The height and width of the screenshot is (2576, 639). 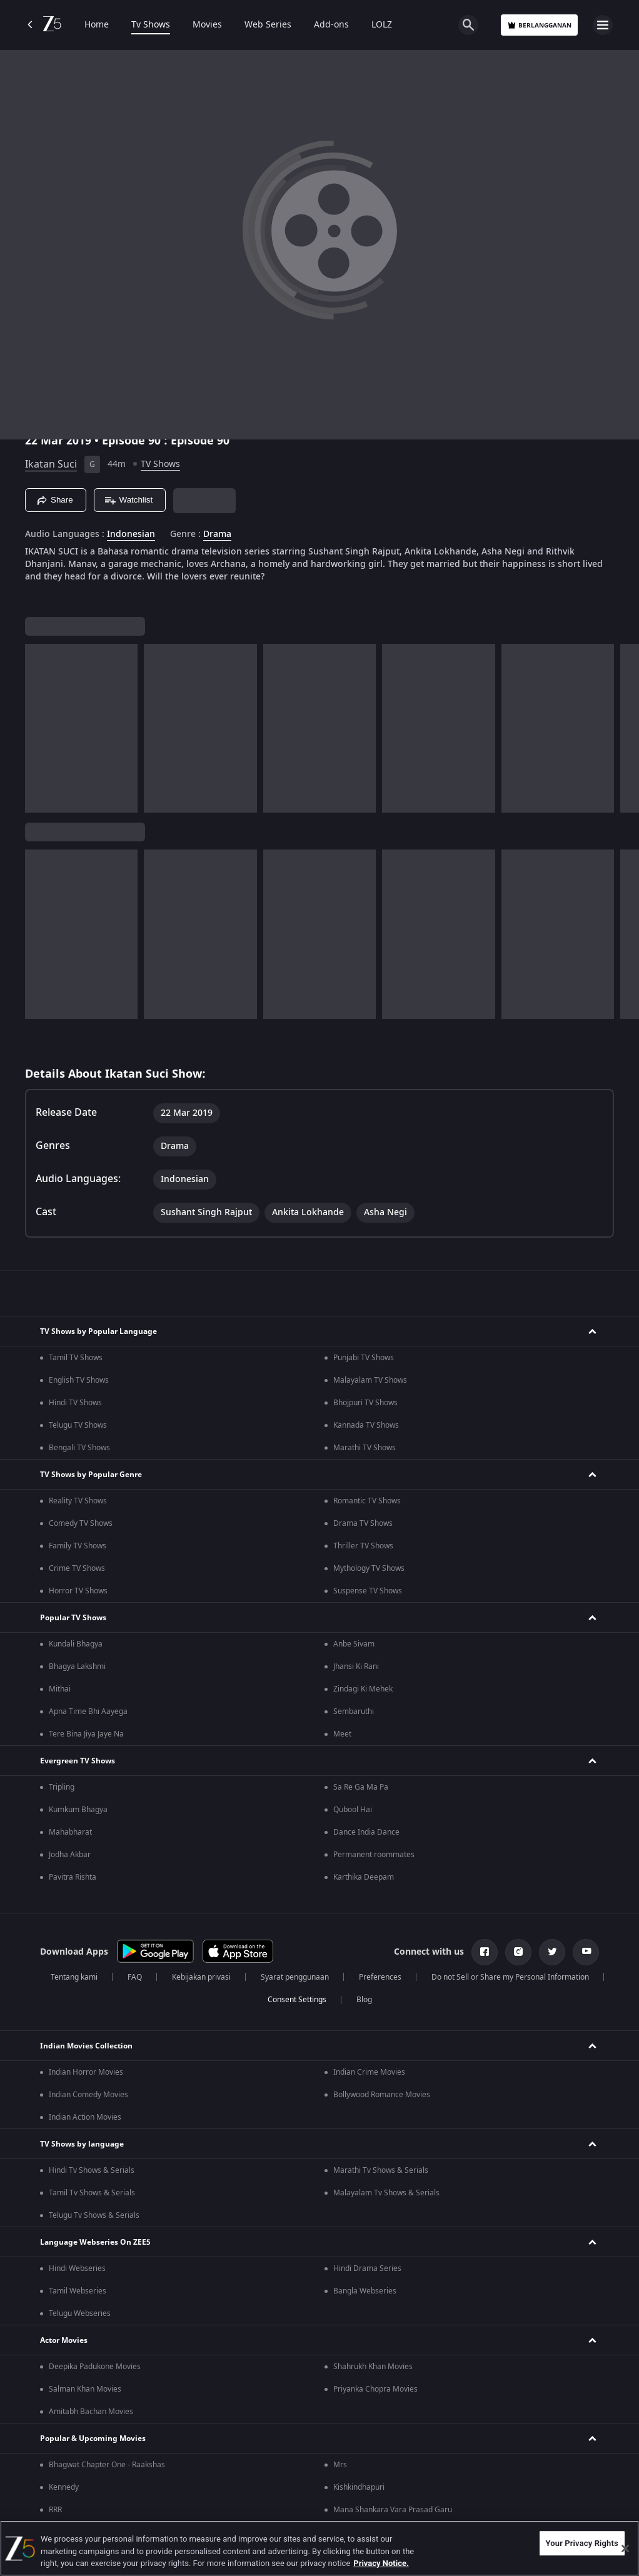 What do you see at coordinates (363, 1877) in the screenshot?
I see `Karthika Deepam` at bounding box center [363, 1877].